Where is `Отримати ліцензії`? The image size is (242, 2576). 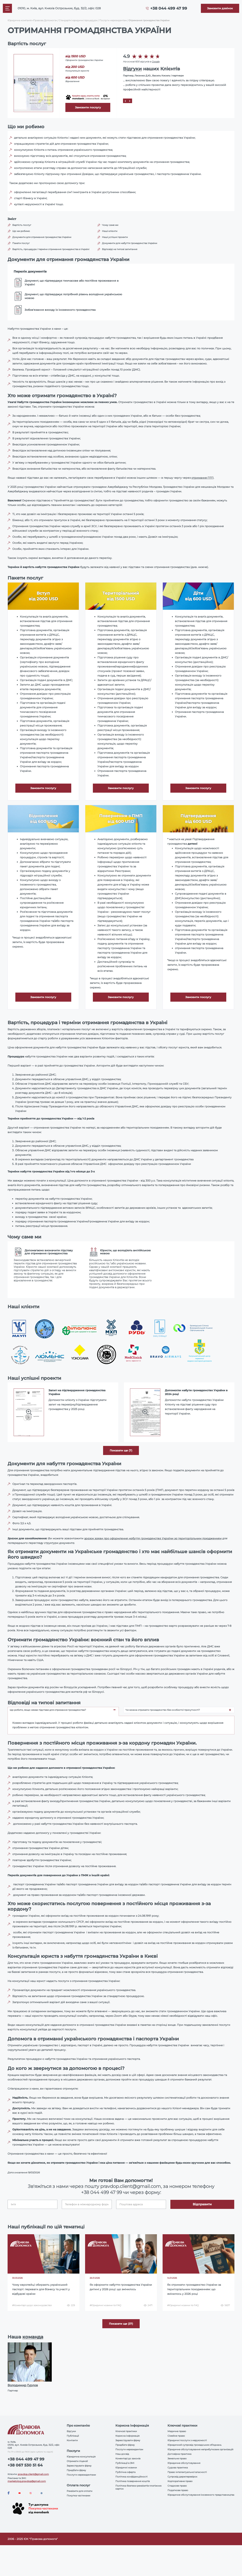 Отримати ліцензії is located at coordinates (77, 2461).